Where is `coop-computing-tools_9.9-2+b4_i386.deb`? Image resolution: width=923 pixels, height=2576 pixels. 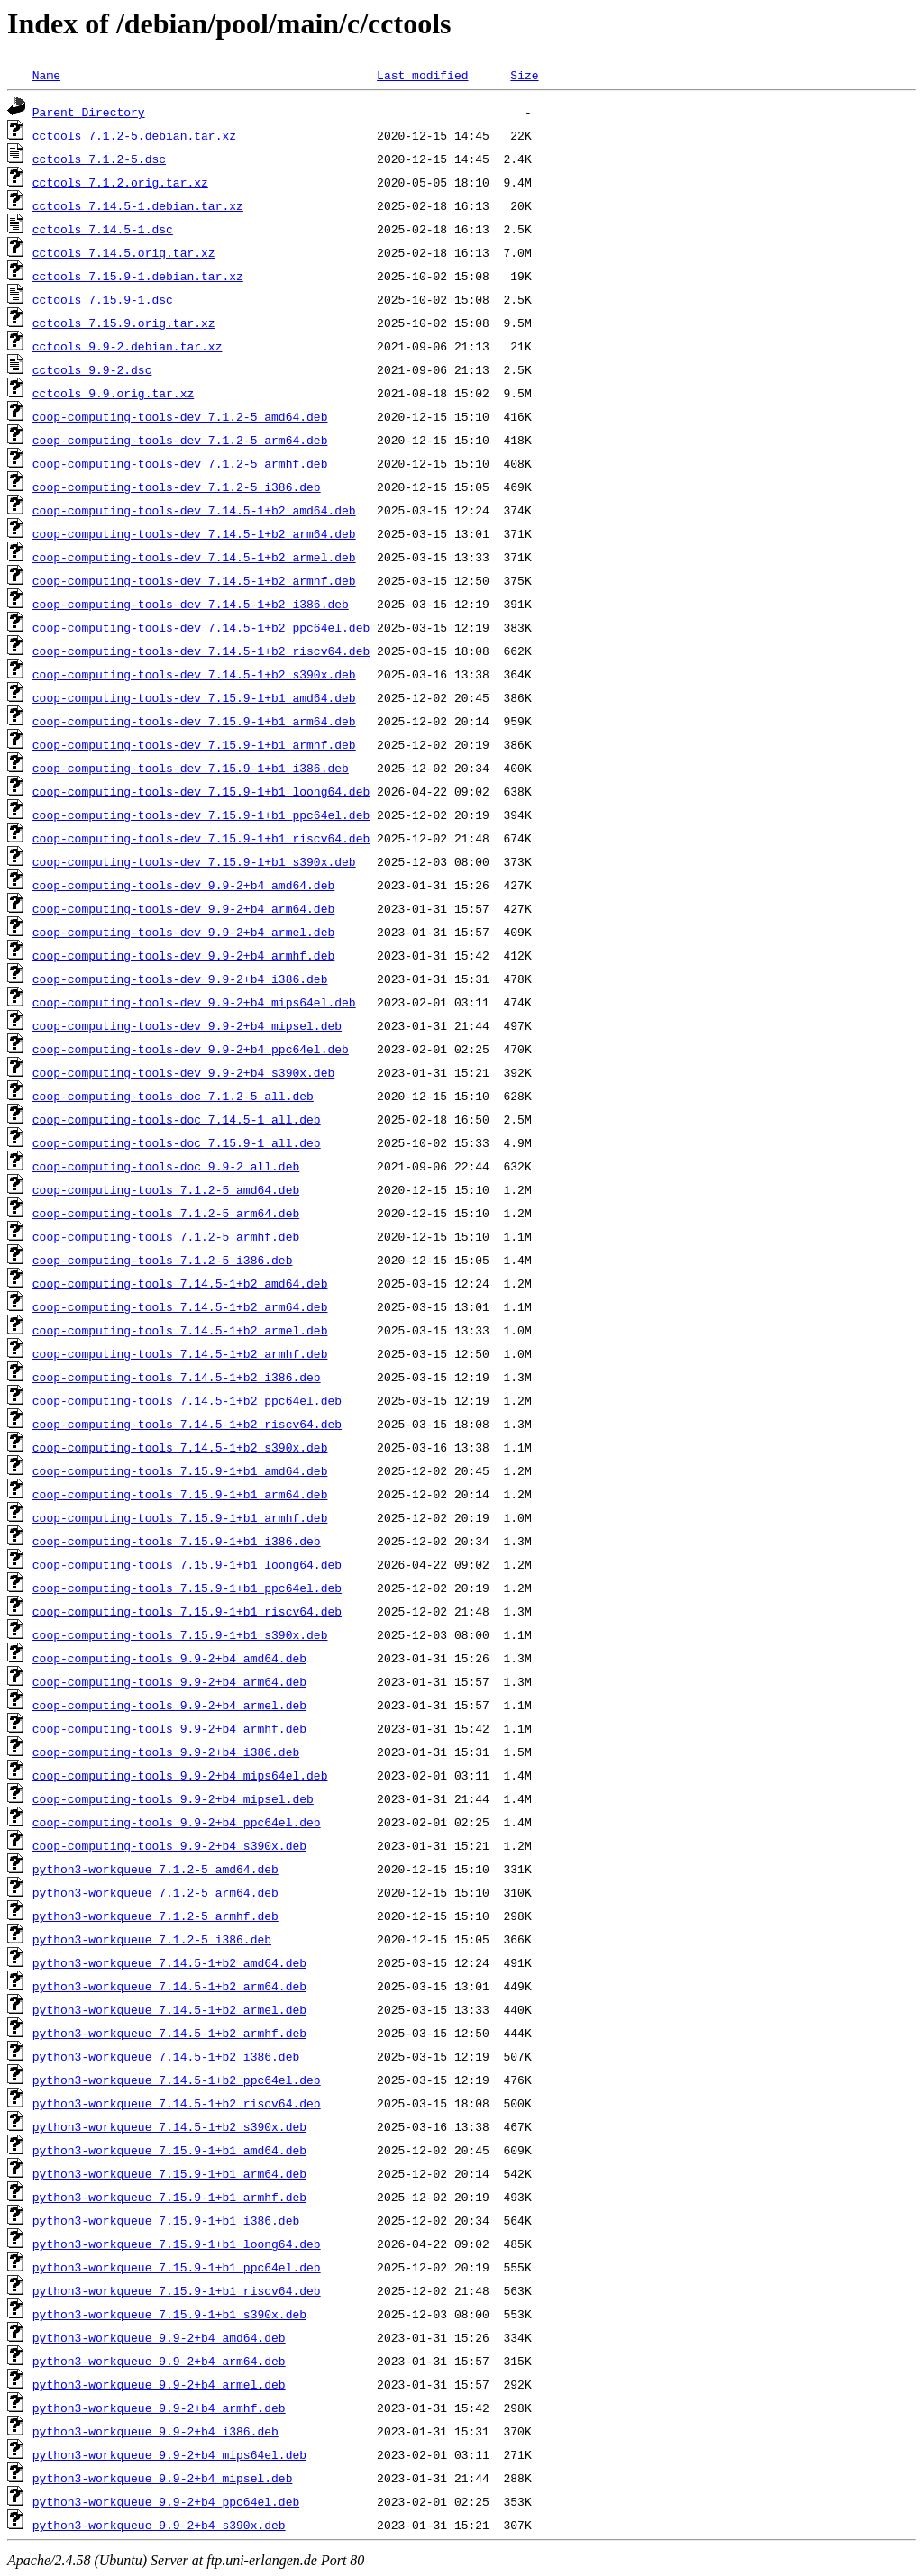 coop-computing-tools_9.9-2+b4_i386.deb is located at coordinates (165, 1751).